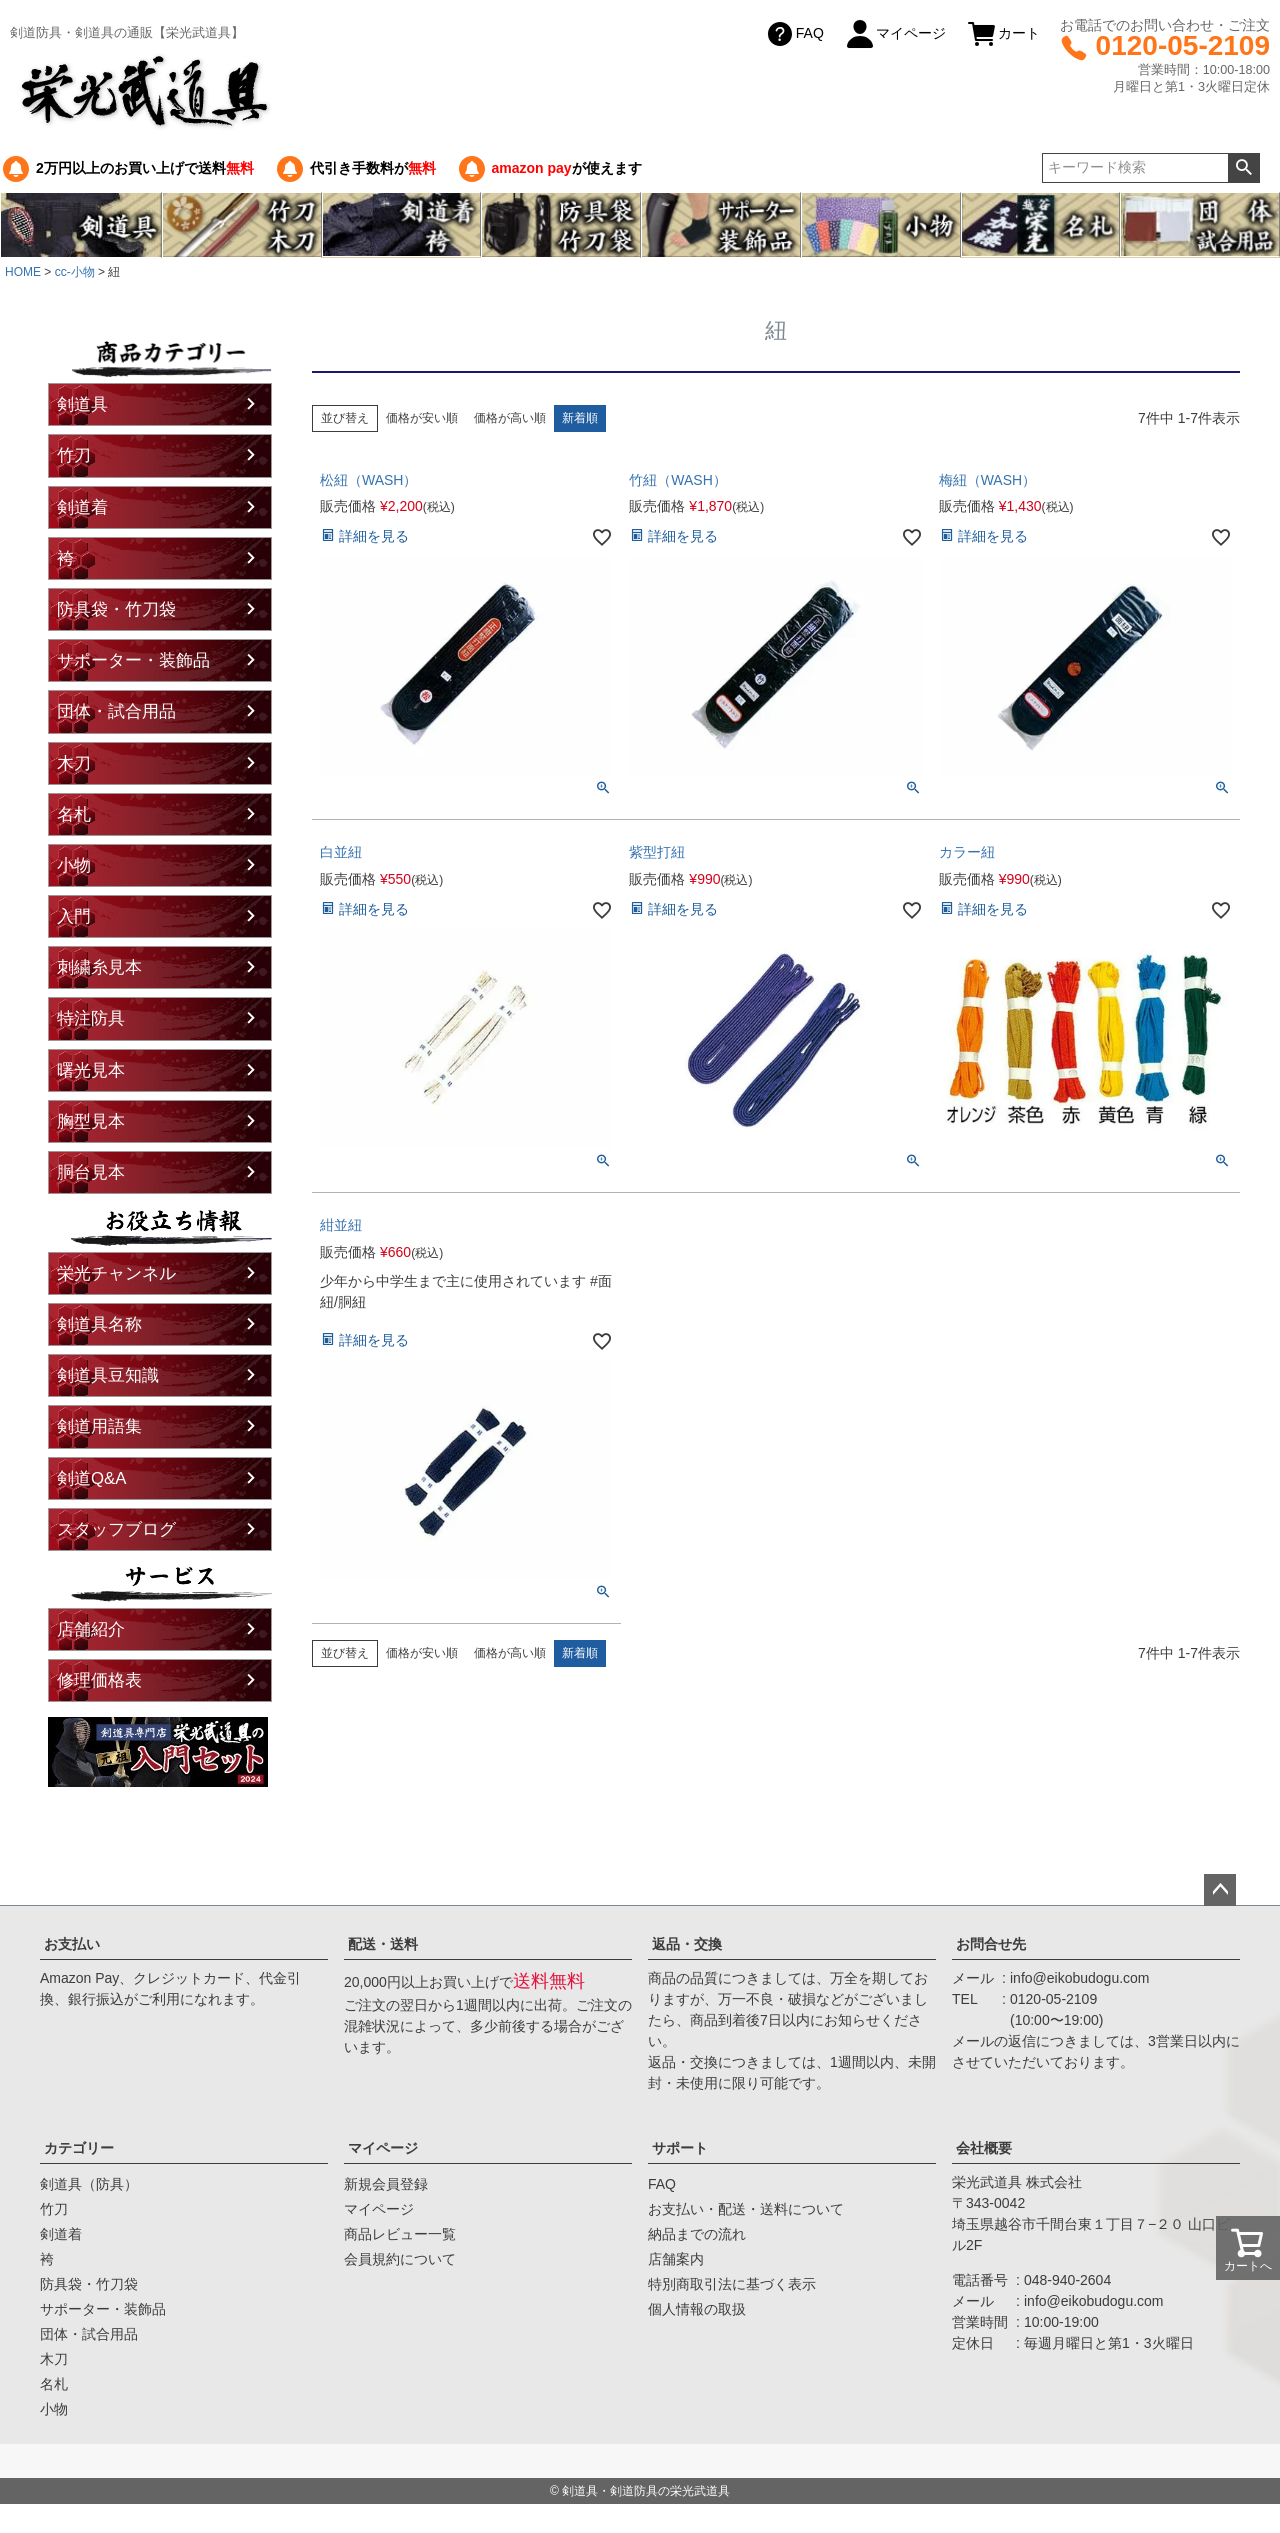  What do you see at coordinates (746, 2209) in the screenshot?
I see `お支払い・配送・送料について` at bounding box center [746, 2209].